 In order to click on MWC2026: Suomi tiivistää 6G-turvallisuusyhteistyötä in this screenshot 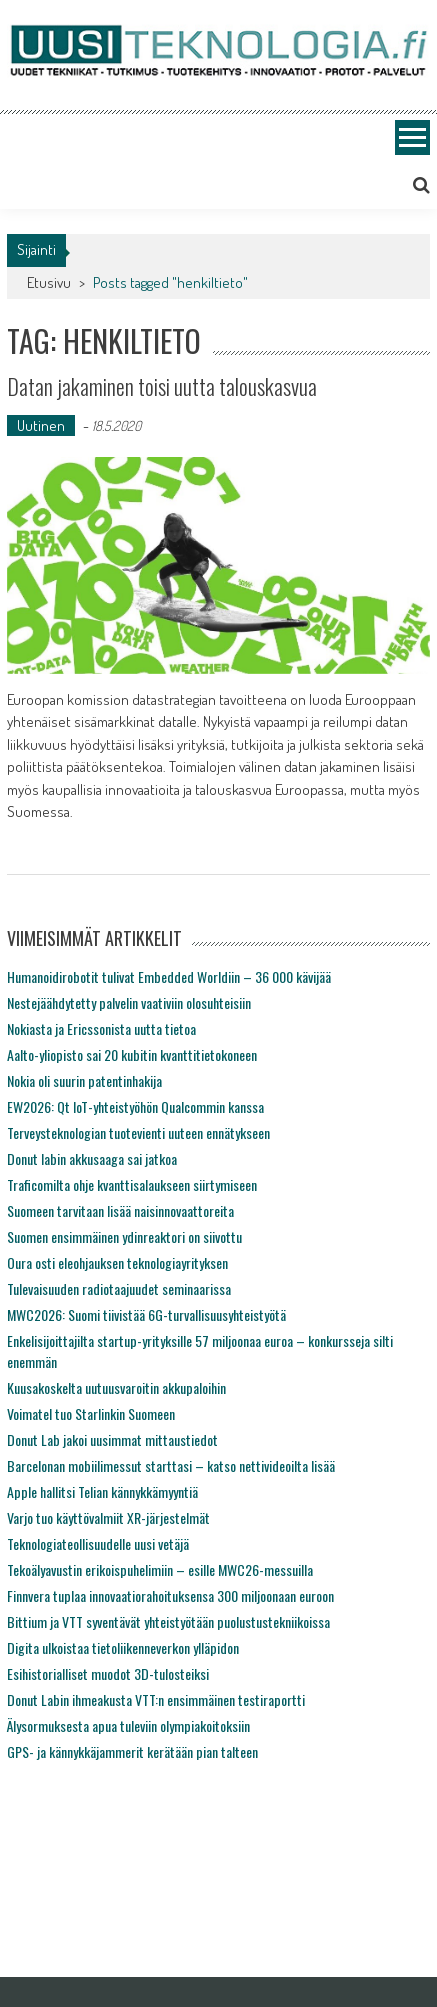, I will do `click(146, 1314)`.